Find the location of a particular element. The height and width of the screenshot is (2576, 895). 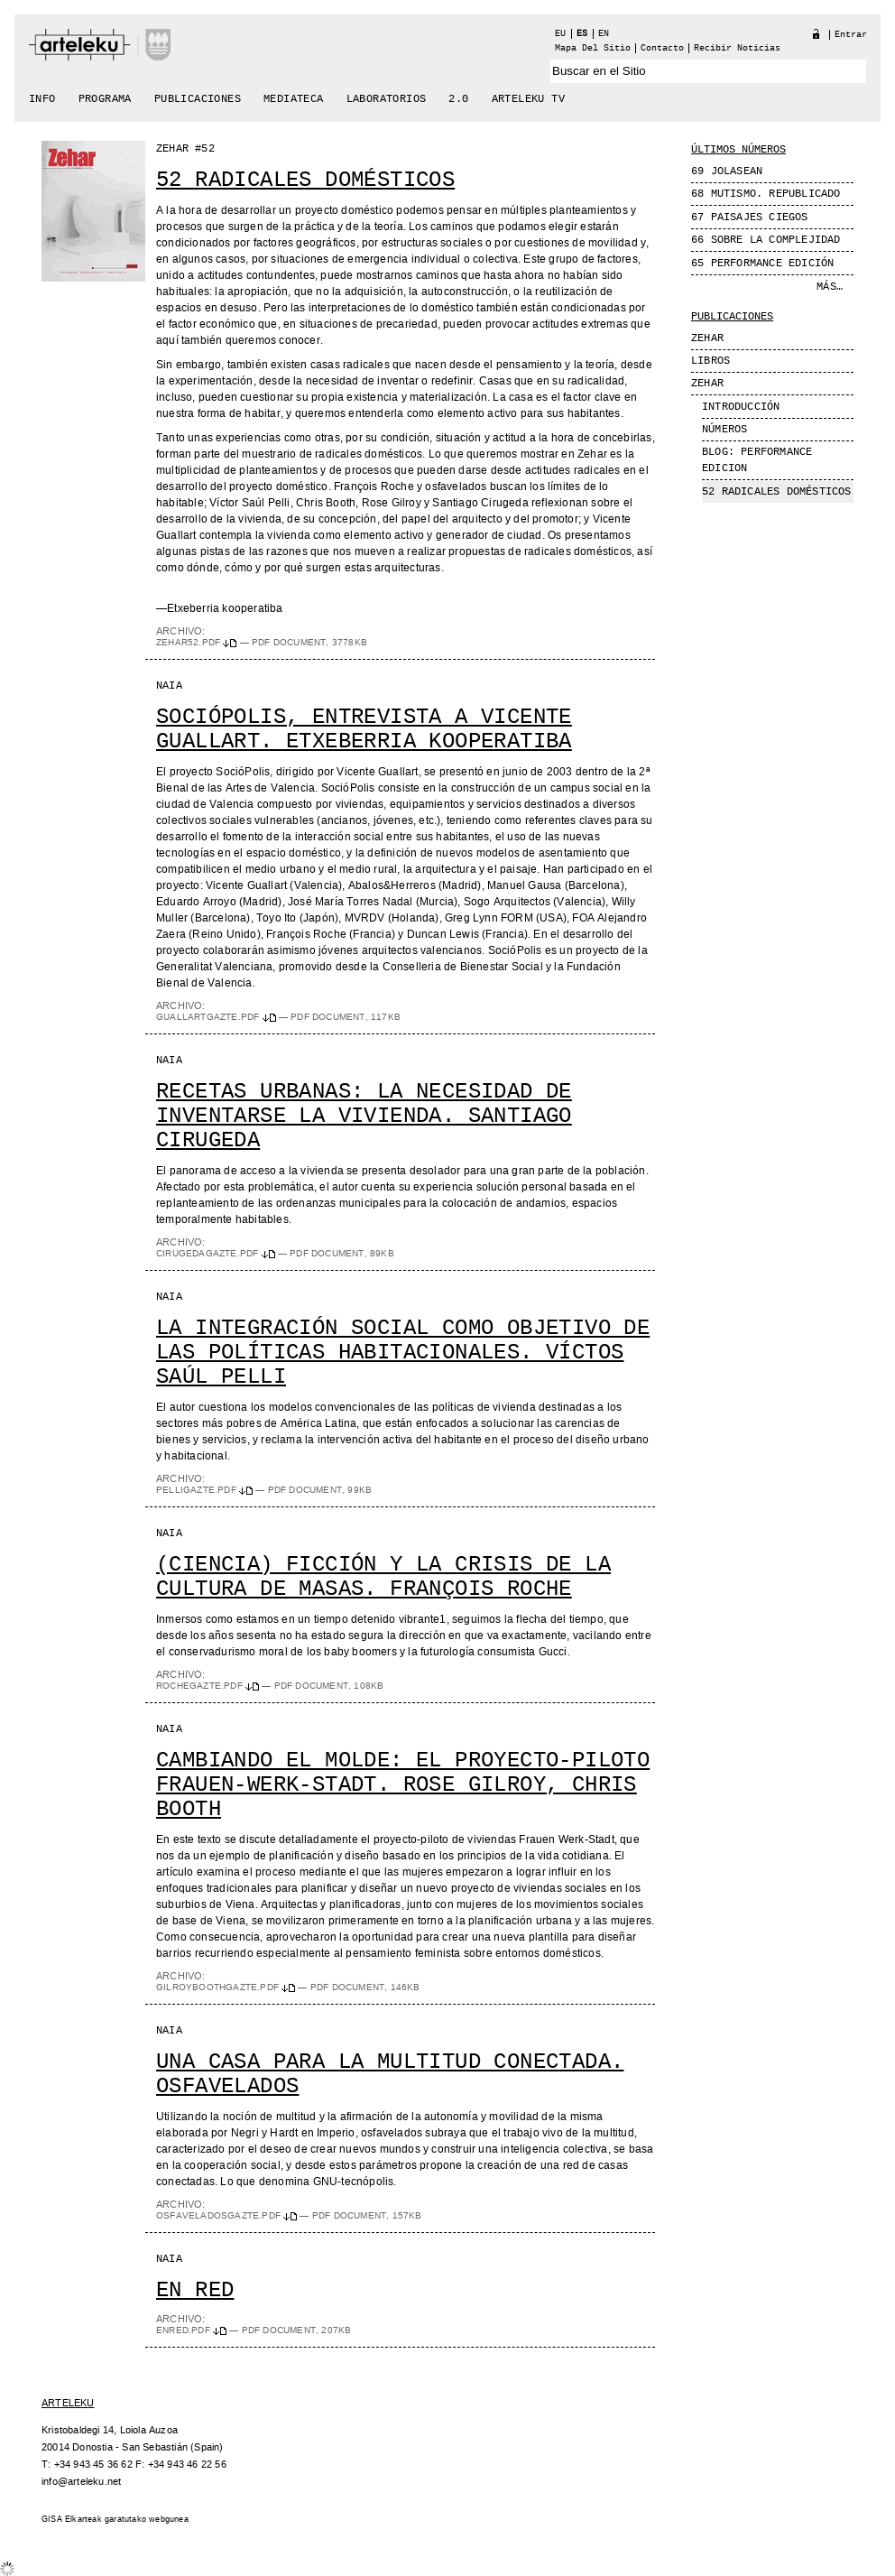

Info is located at coordinates (42, 99).